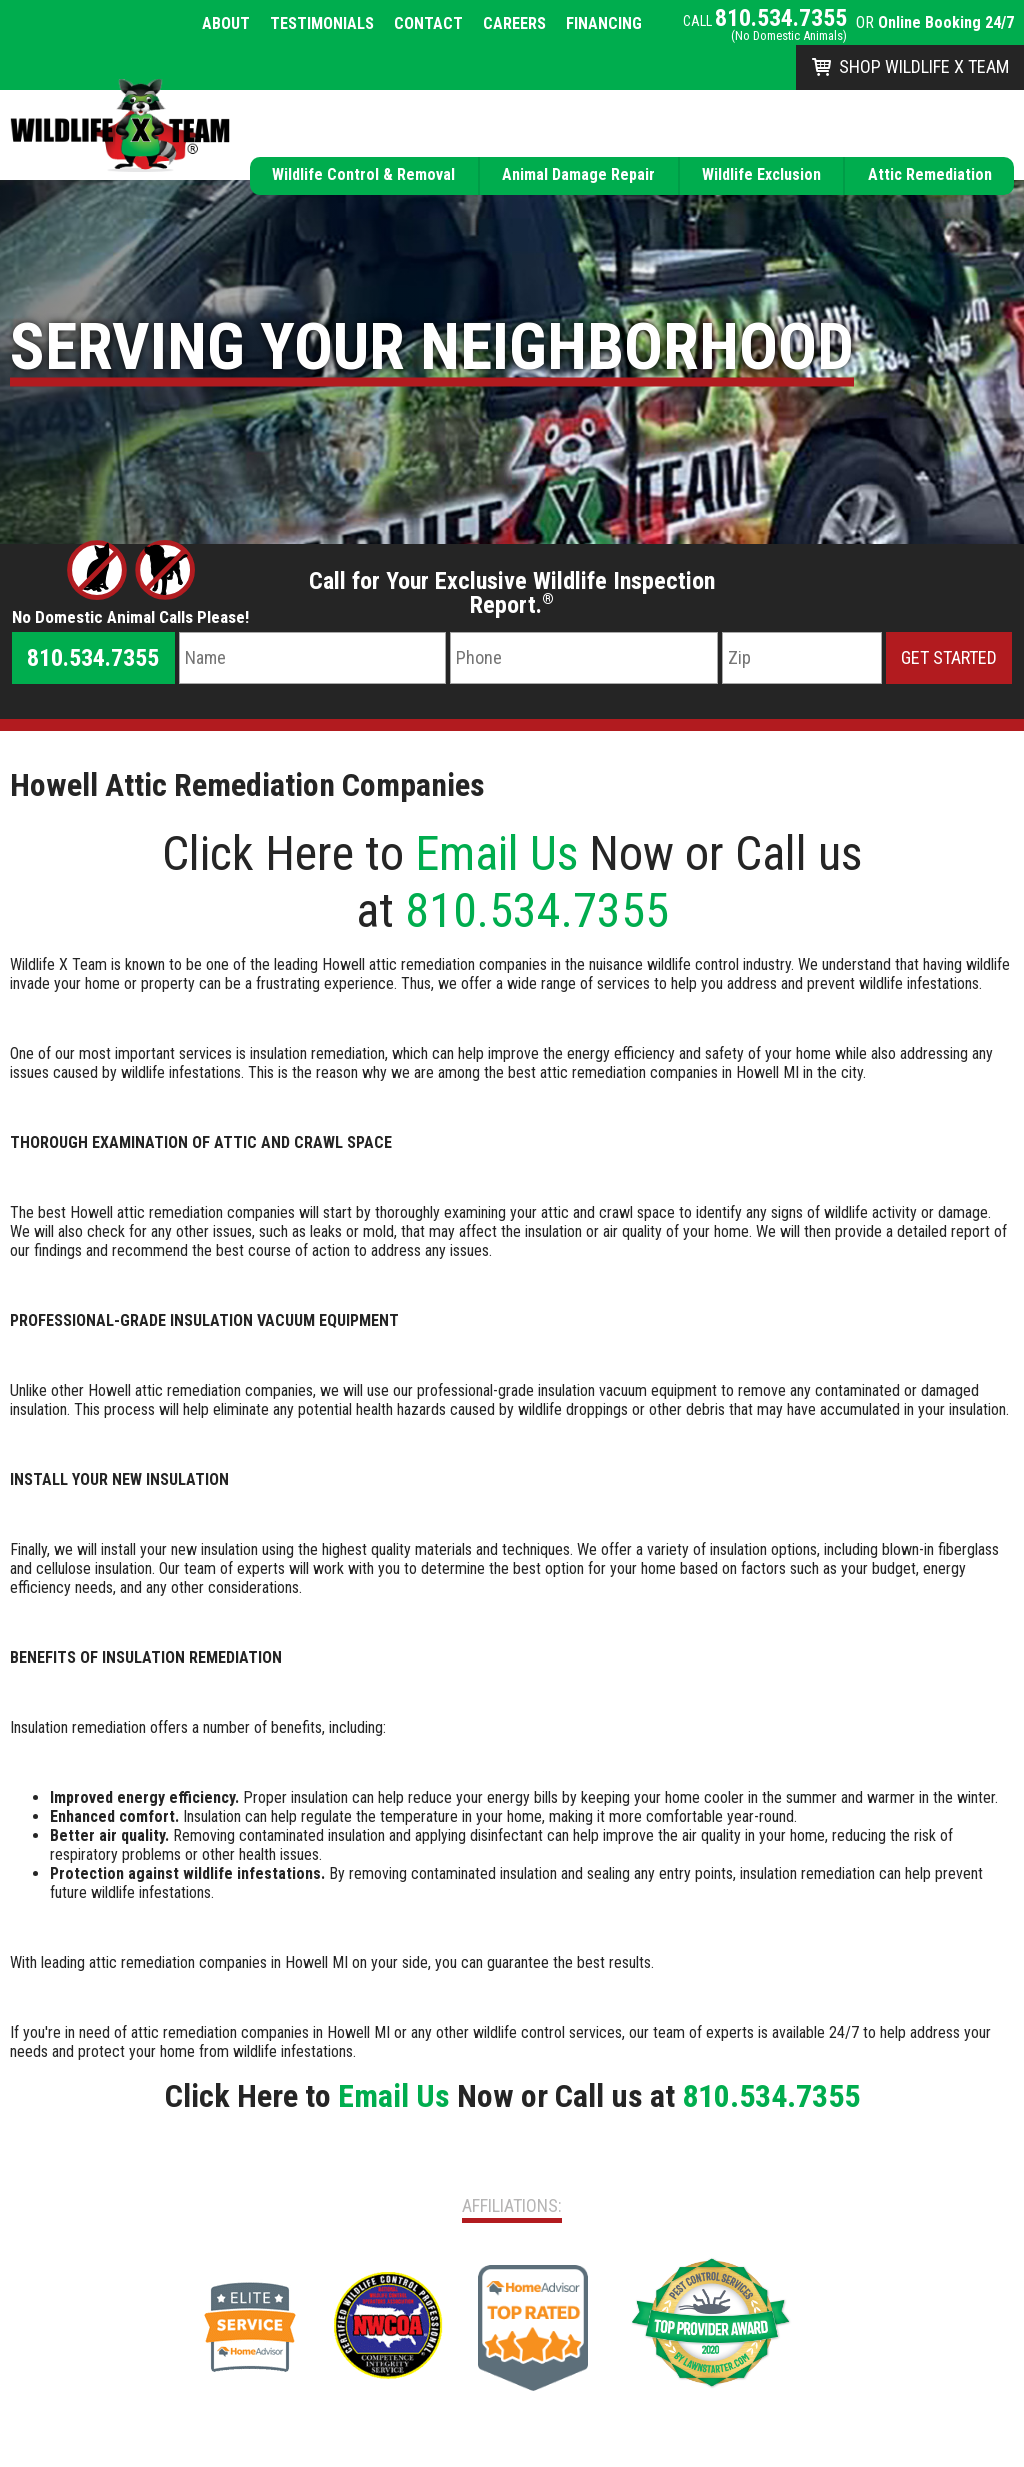  Describe the element at coordinates (584, 658) in the screenshot. I see `[Phone Number]` at that location.